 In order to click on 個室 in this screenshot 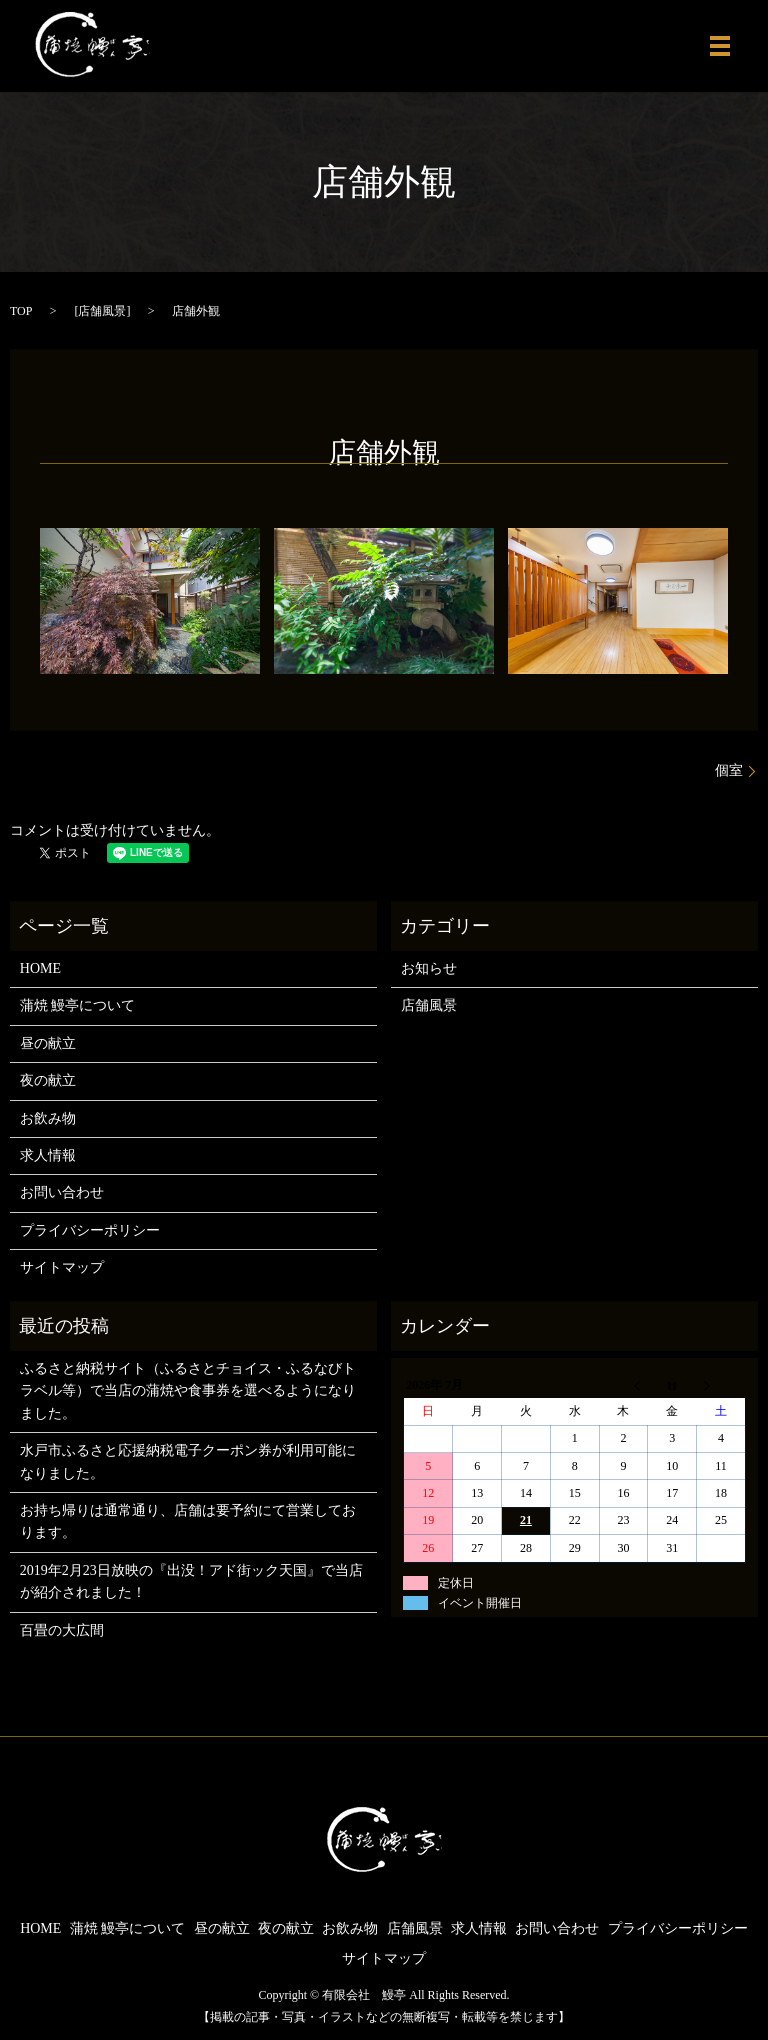, I will do `click(729, 770)`.